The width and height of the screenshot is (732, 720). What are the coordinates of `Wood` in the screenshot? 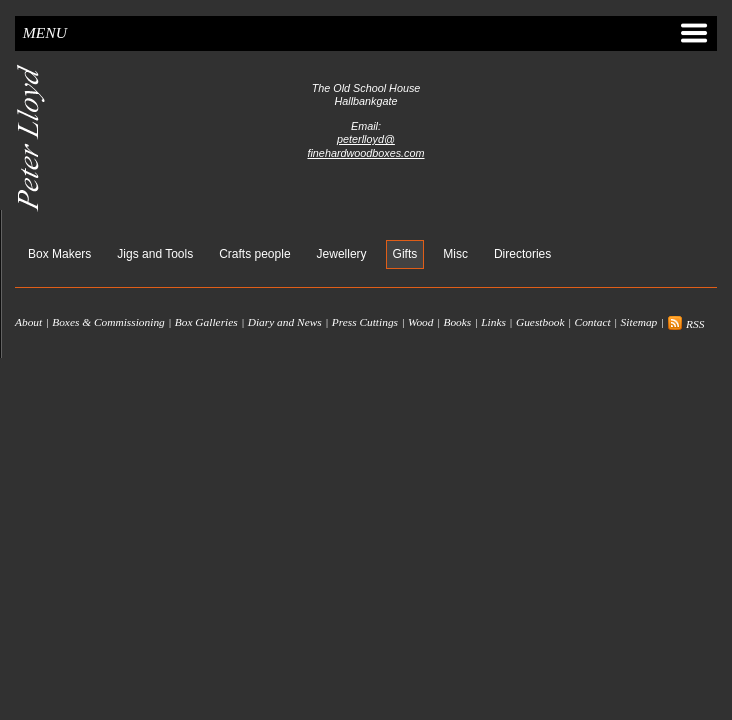 It's located at (421, 322).